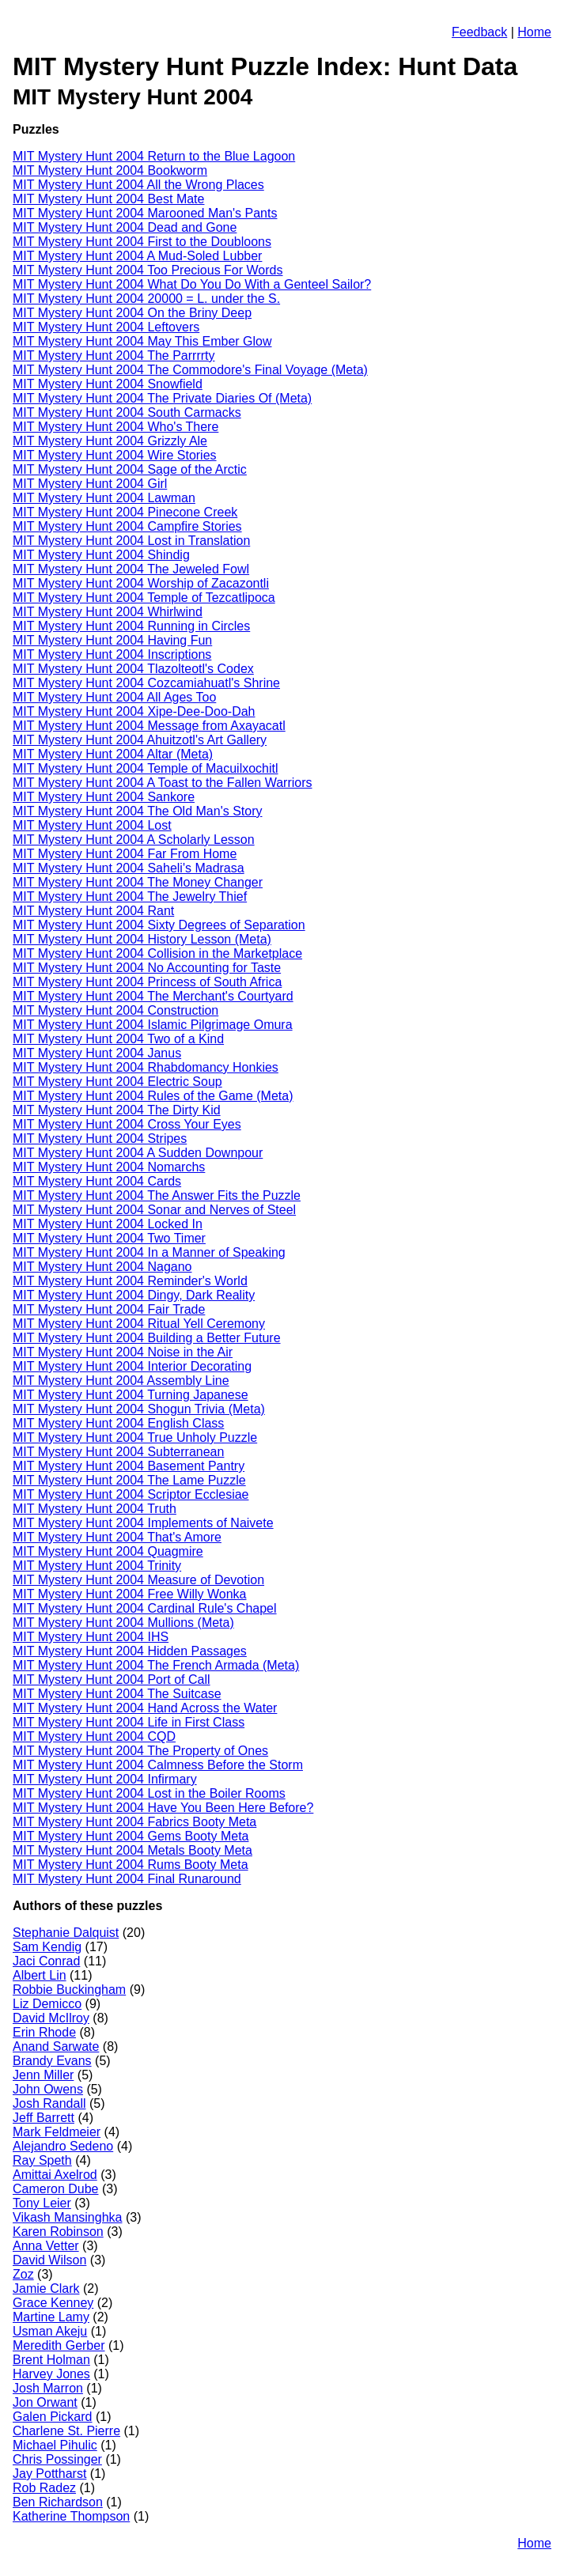 This screenshot has width=564, height=2576. I want to click on MIT Mystery Hunt 2004 All Ages Too, so click(114, 697).